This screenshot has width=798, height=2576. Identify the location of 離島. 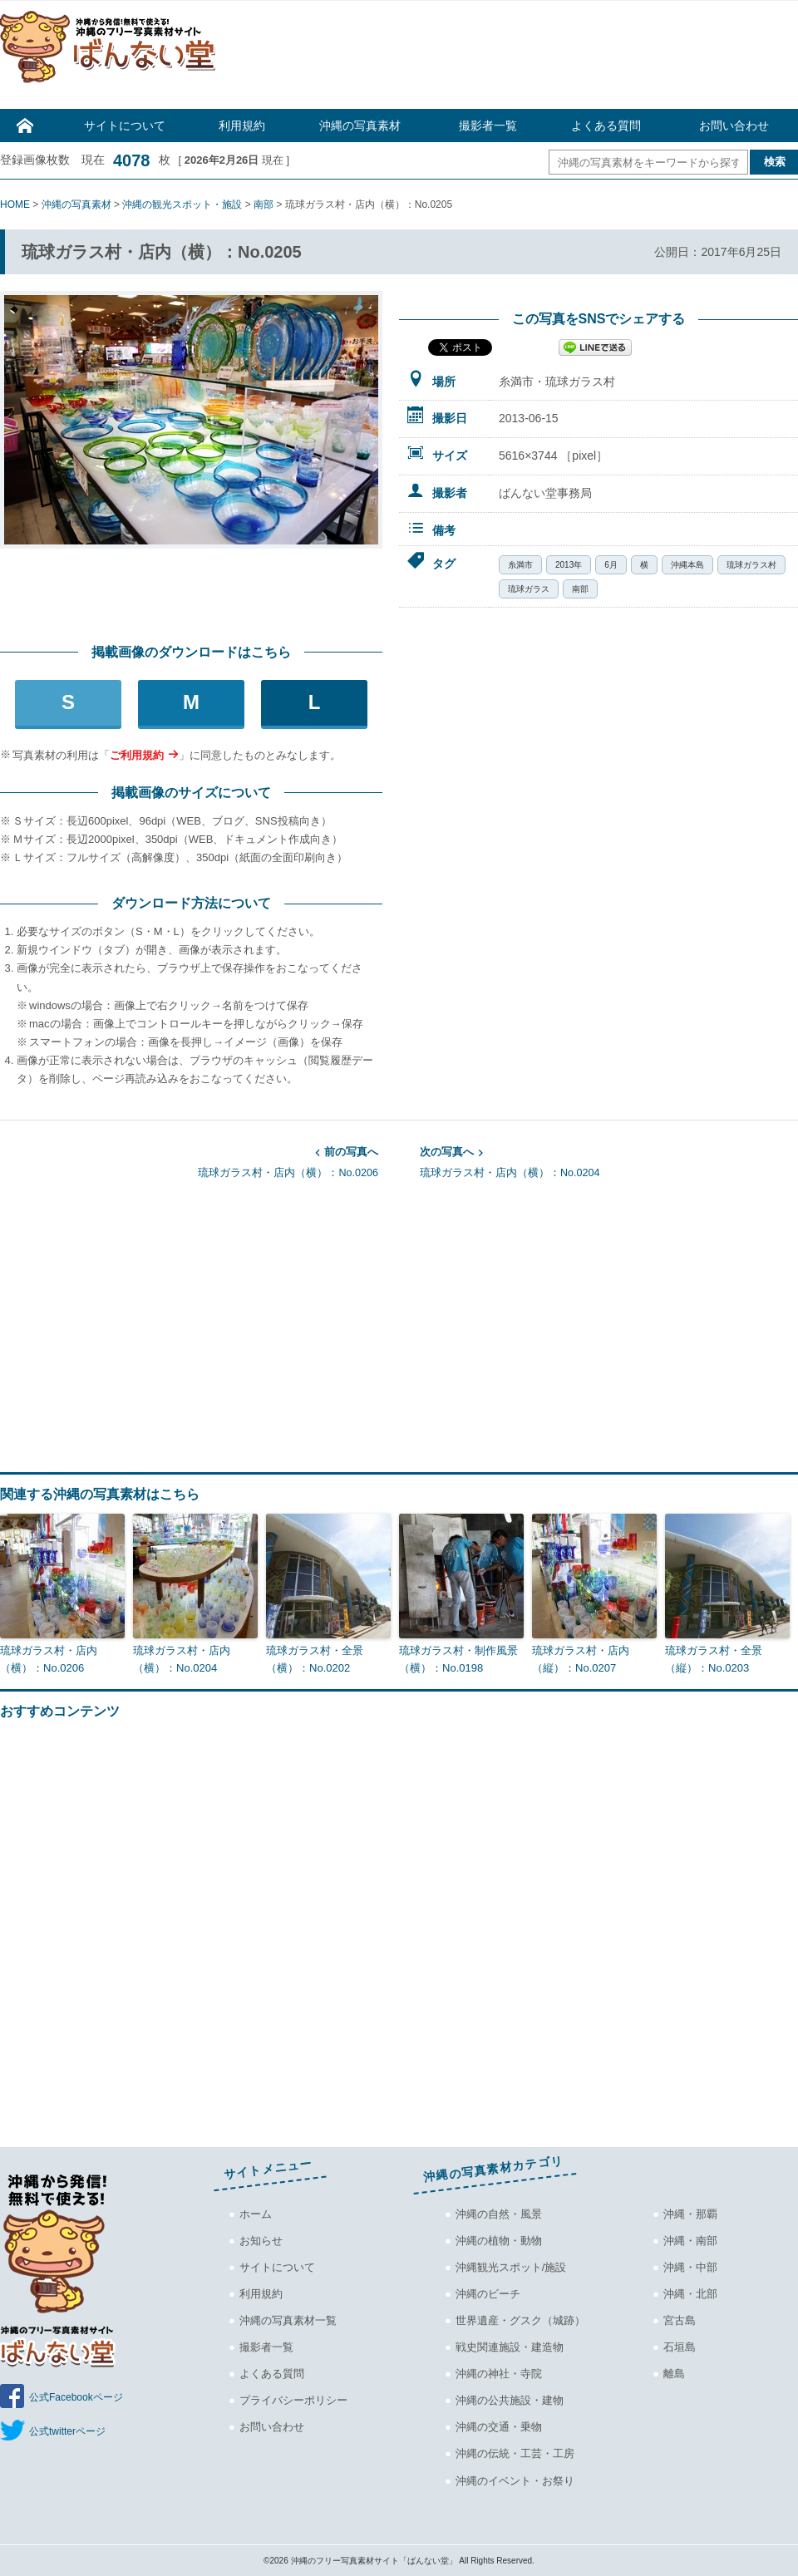
(674, 2373).